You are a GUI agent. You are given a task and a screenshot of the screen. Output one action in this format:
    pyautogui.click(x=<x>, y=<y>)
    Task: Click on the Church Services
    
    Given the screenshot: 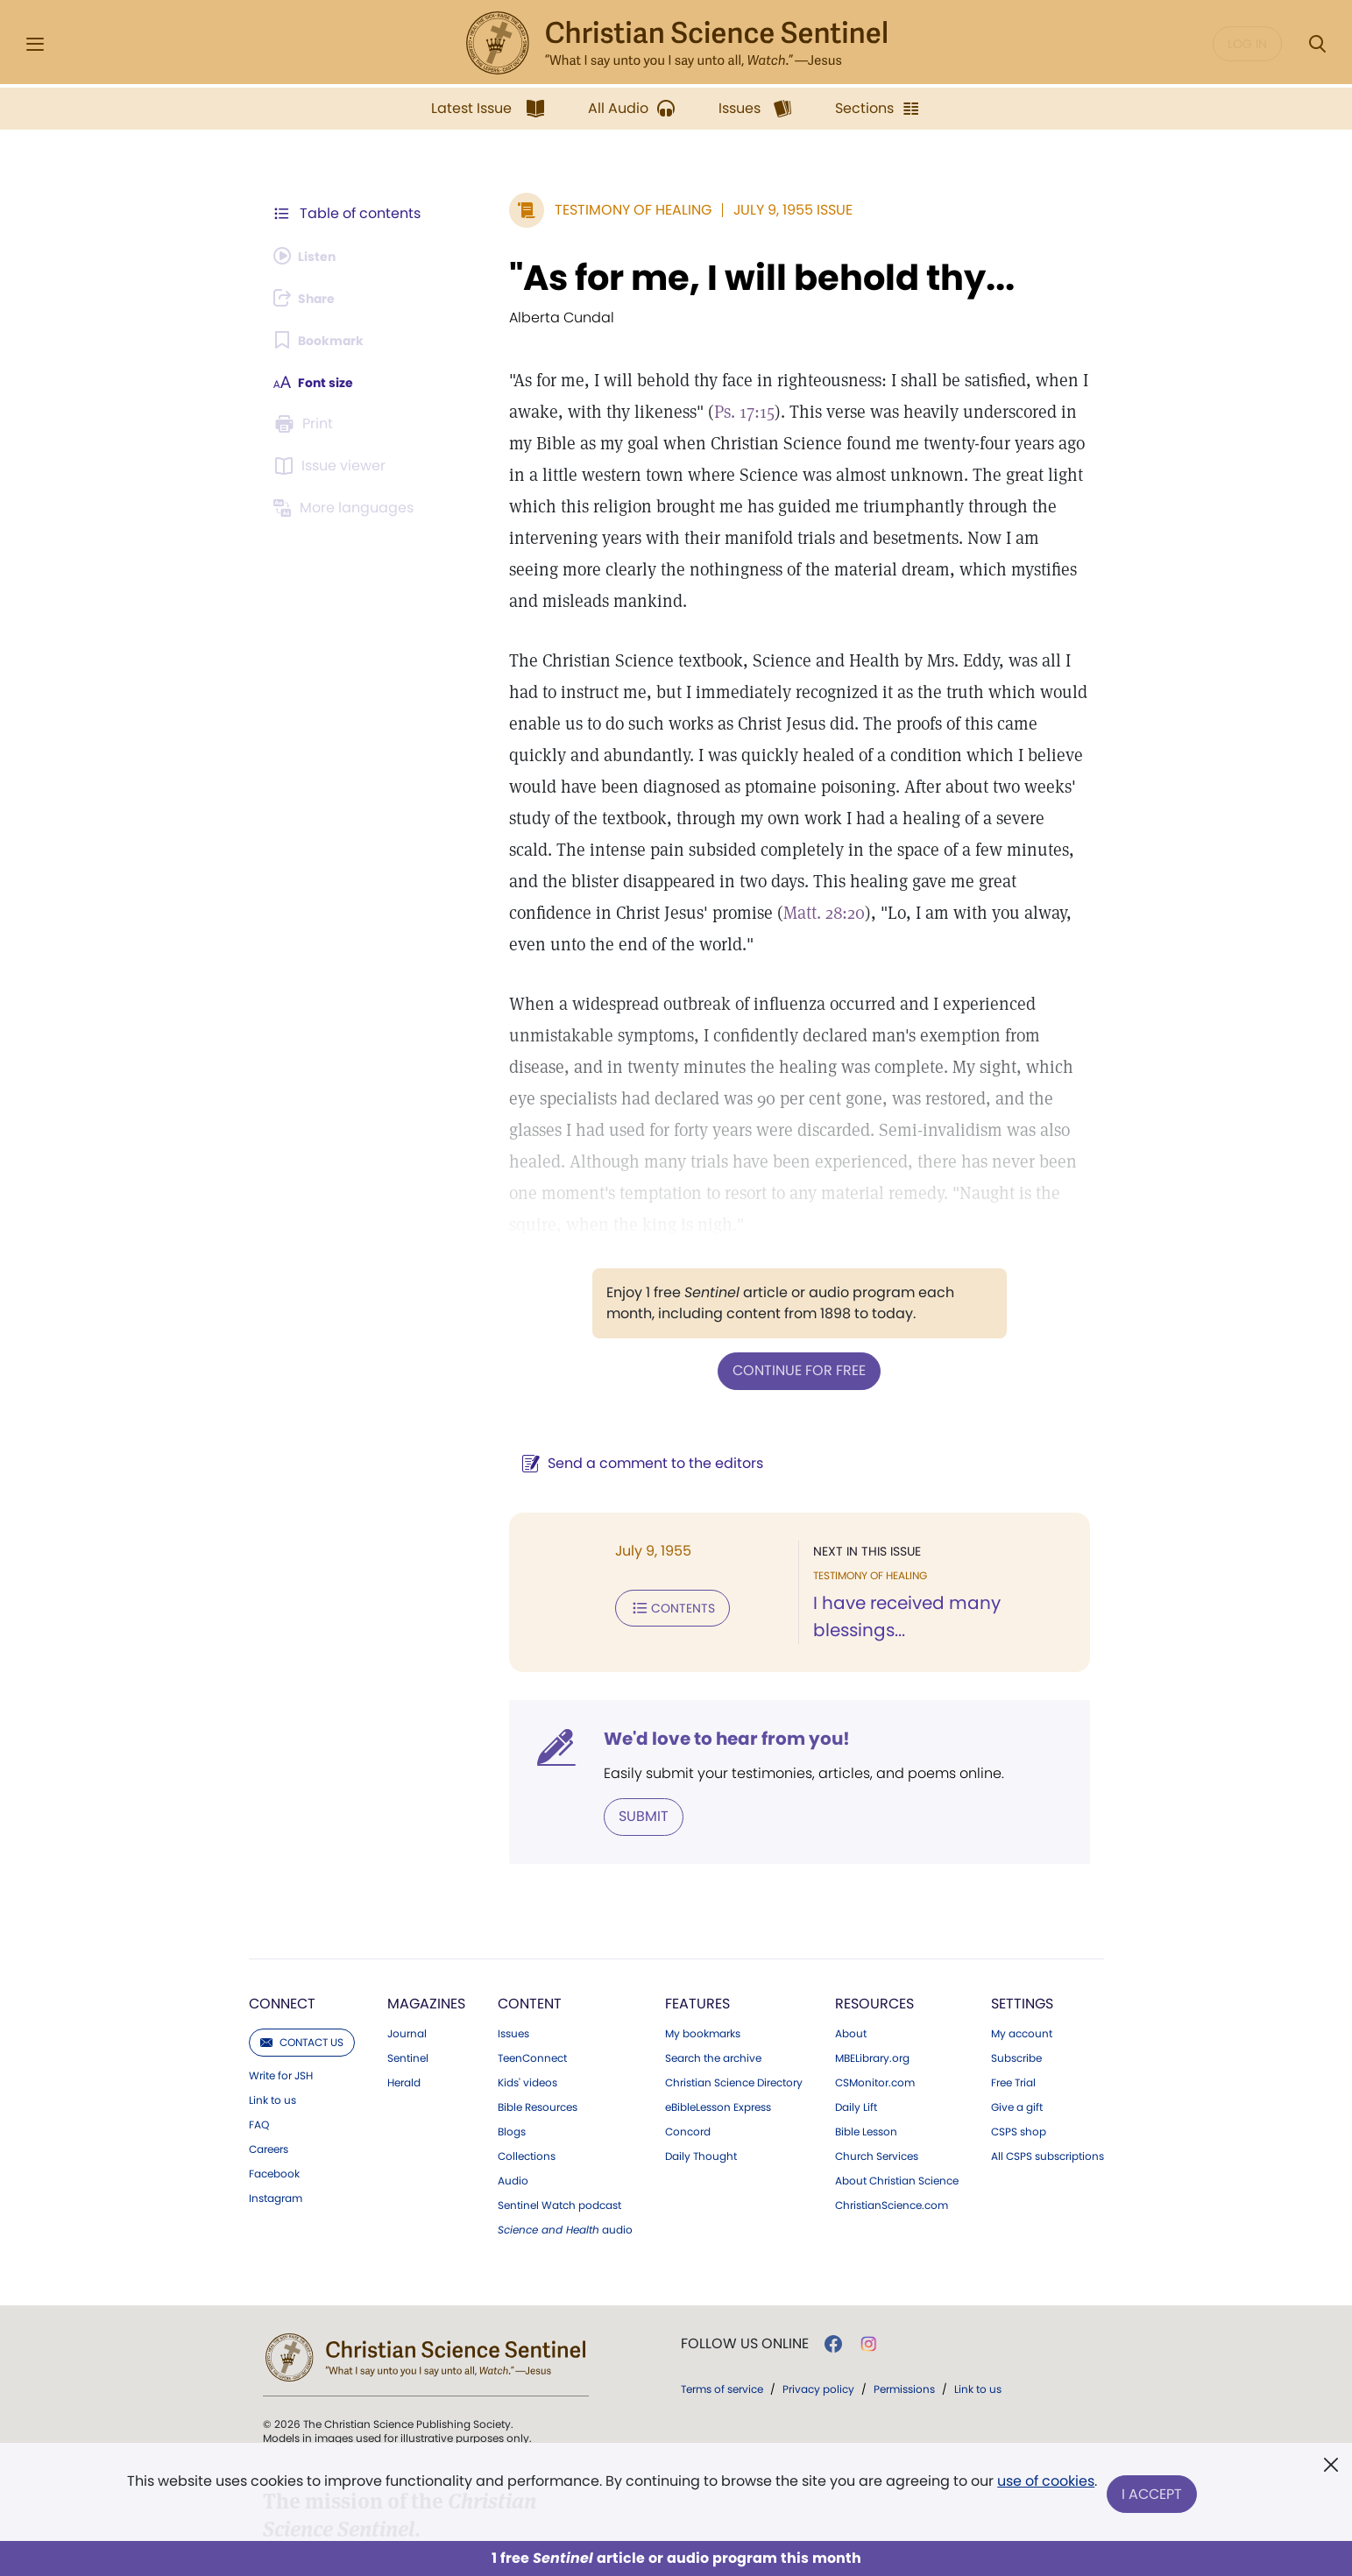 What is the action you would take?
    pyautogui.click(x=876, y=2059)
    